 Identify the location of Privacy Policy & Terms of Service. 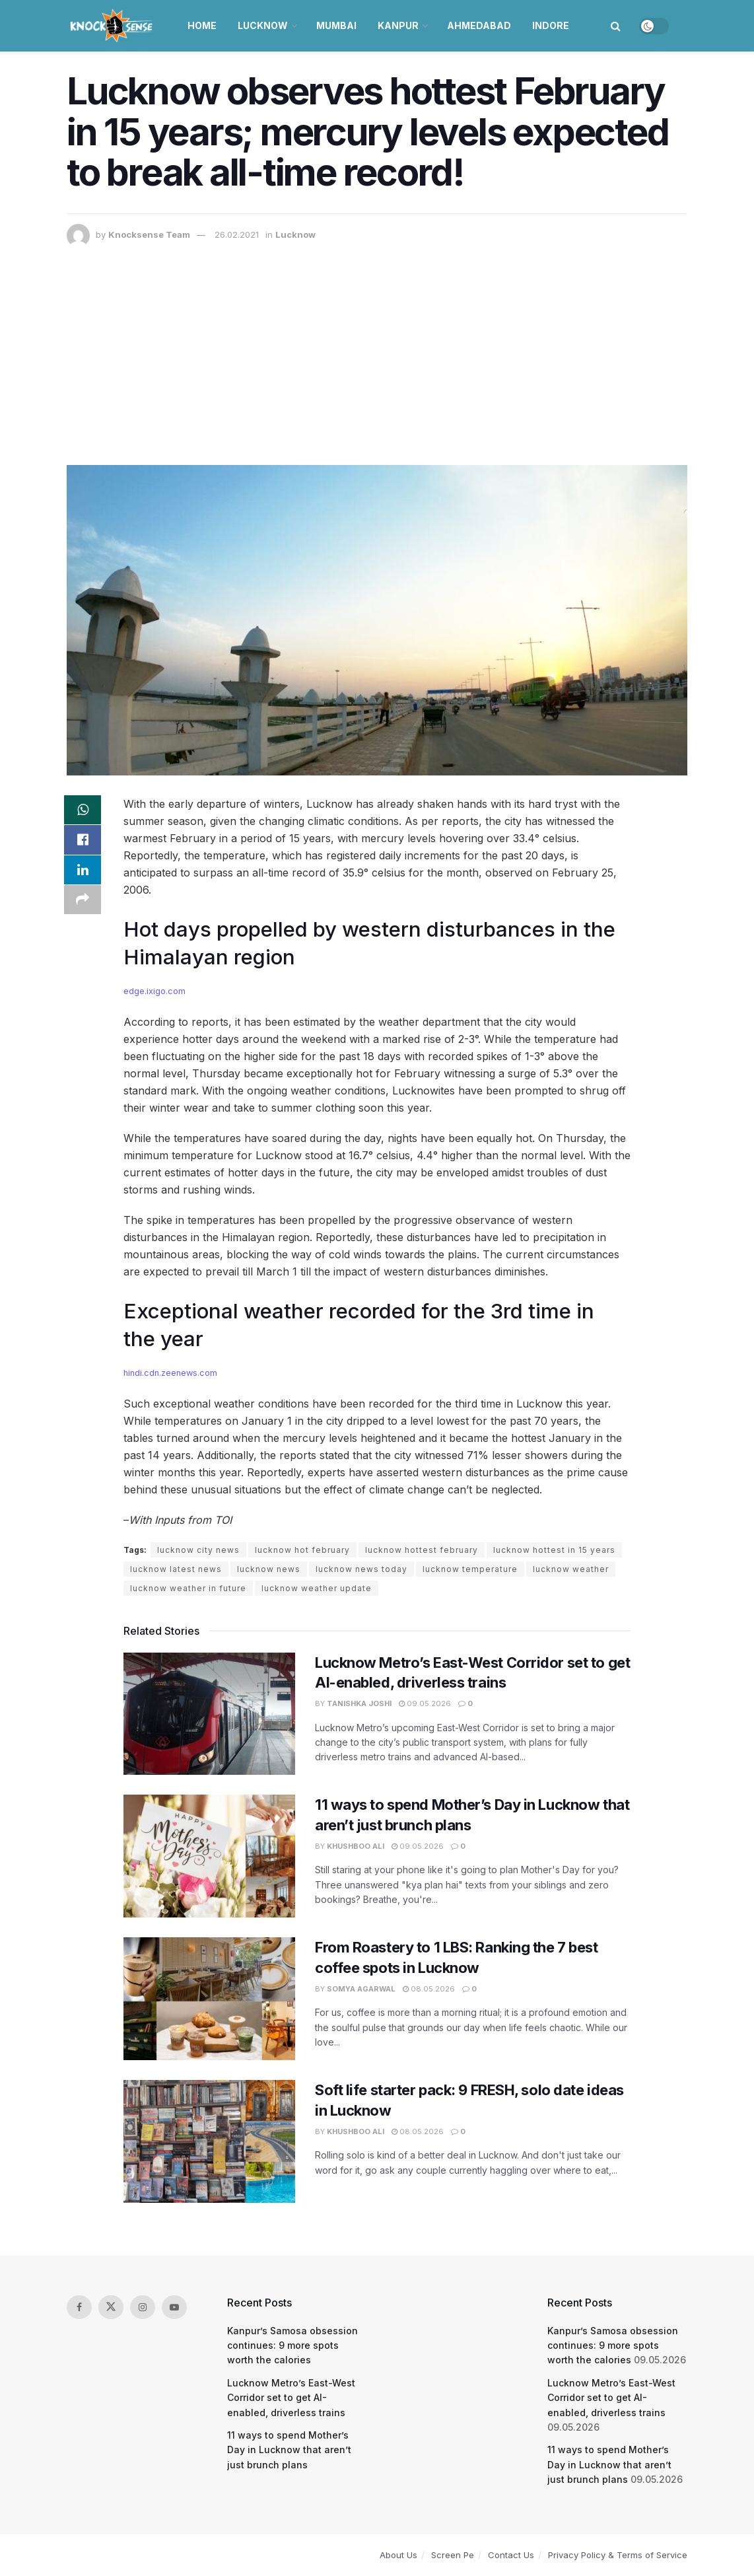
(617, 2555).